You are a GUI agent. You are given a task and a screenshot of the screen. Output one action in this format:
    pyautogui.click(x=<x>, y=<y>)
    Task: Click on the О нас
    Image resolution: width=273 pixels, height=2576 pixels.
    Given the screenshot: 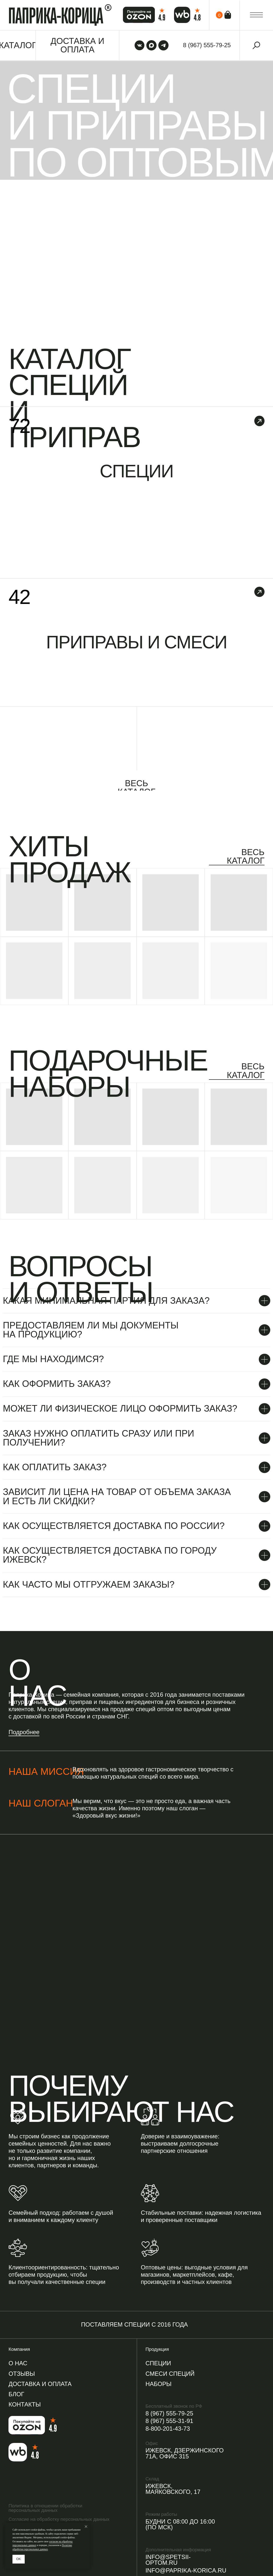 What is the action you would take?
    pyautogui.click(x=17, y=2363)
    